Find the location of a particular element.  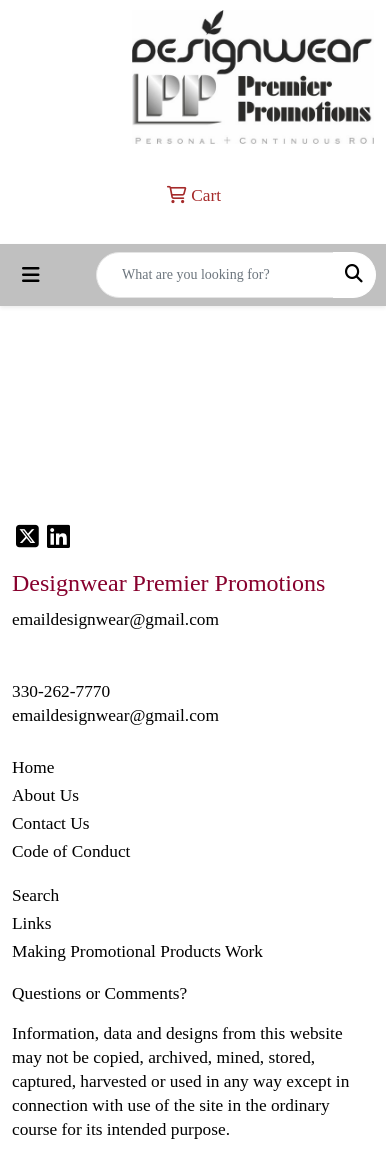

330-262-7770 is located at coordinates (61, 691).